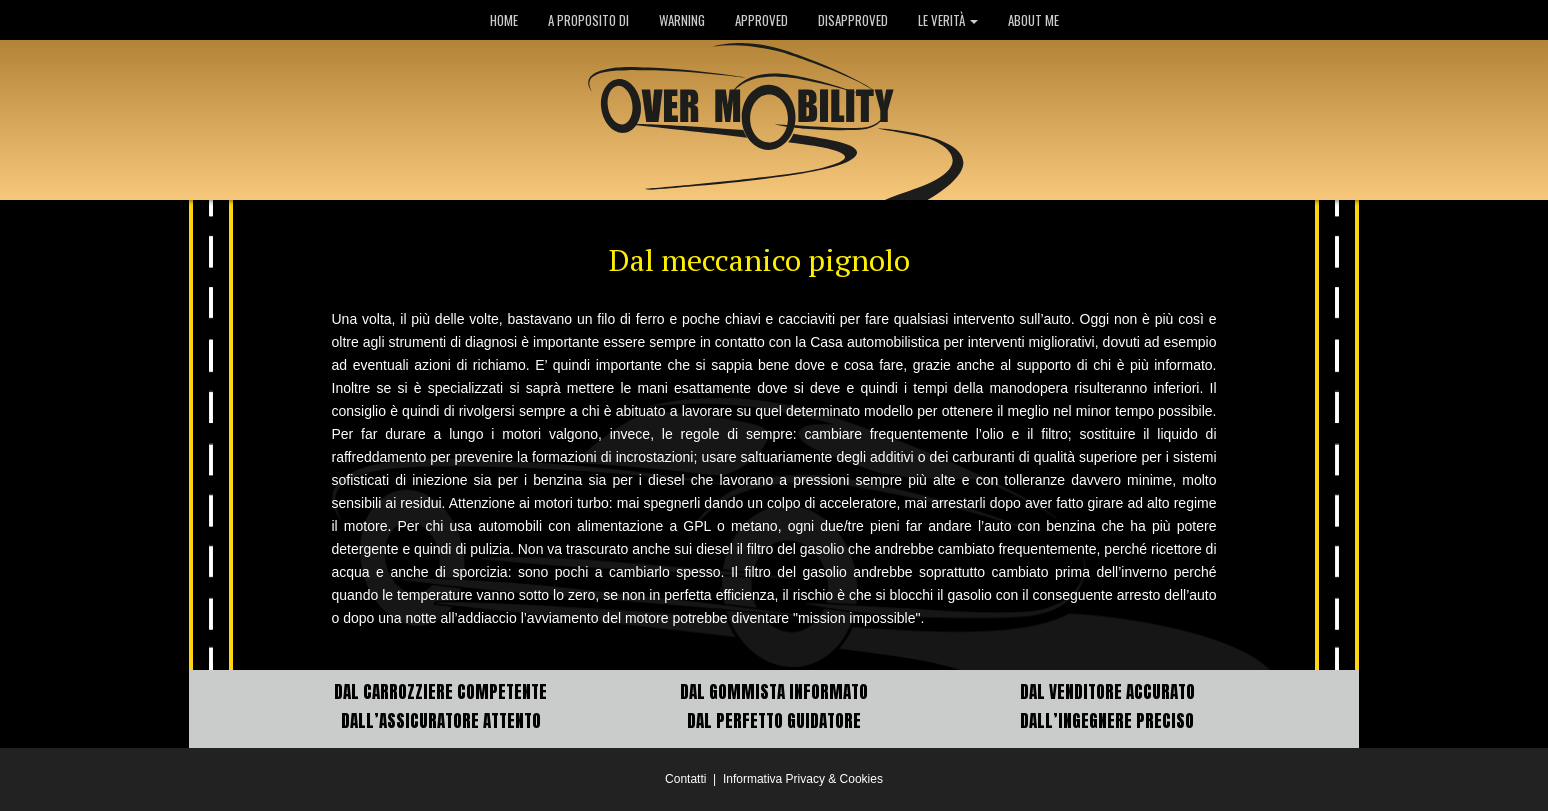 The height and width of the screenshot is (811, 1548). What do you see at coordinates (948, 20) in the screenshot?
I see `LE VERITÀ [button]` at bounding box center [948, 20].